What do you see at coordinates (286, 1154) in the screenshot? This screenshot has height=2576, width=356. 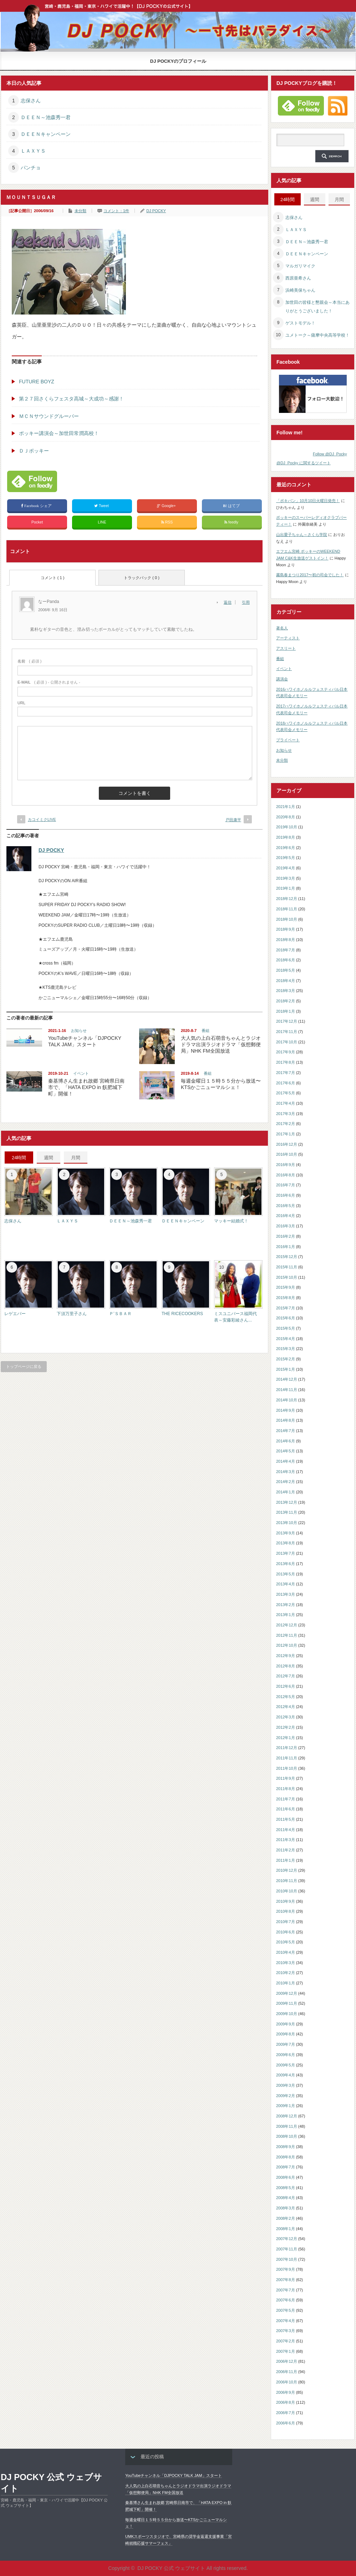 I see `2016年10月` at bounding box center [286, 1154].